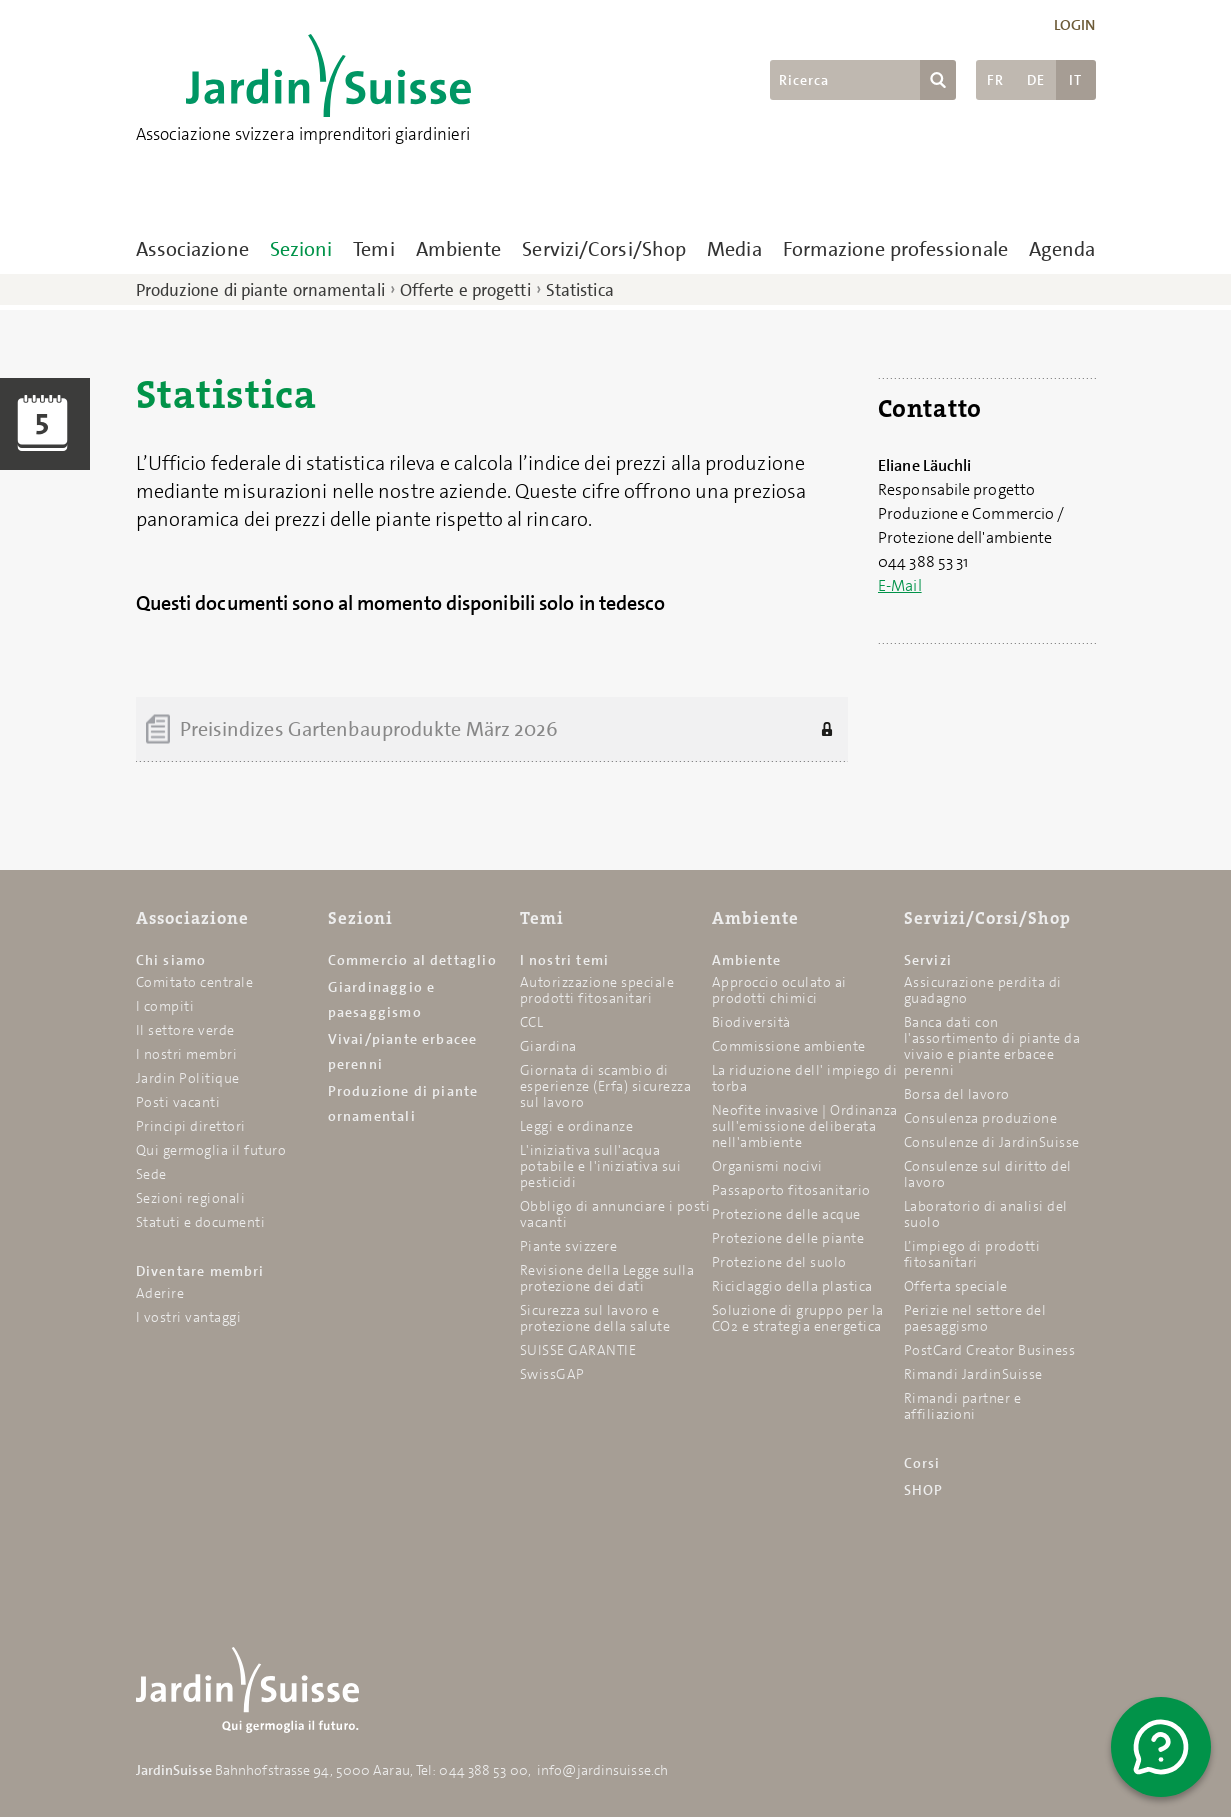 The image size is (1231, 1817). What do you see at coordinates (1075, 80) in the screenshot?
I see `IT` at bounding box center [1075, 80].